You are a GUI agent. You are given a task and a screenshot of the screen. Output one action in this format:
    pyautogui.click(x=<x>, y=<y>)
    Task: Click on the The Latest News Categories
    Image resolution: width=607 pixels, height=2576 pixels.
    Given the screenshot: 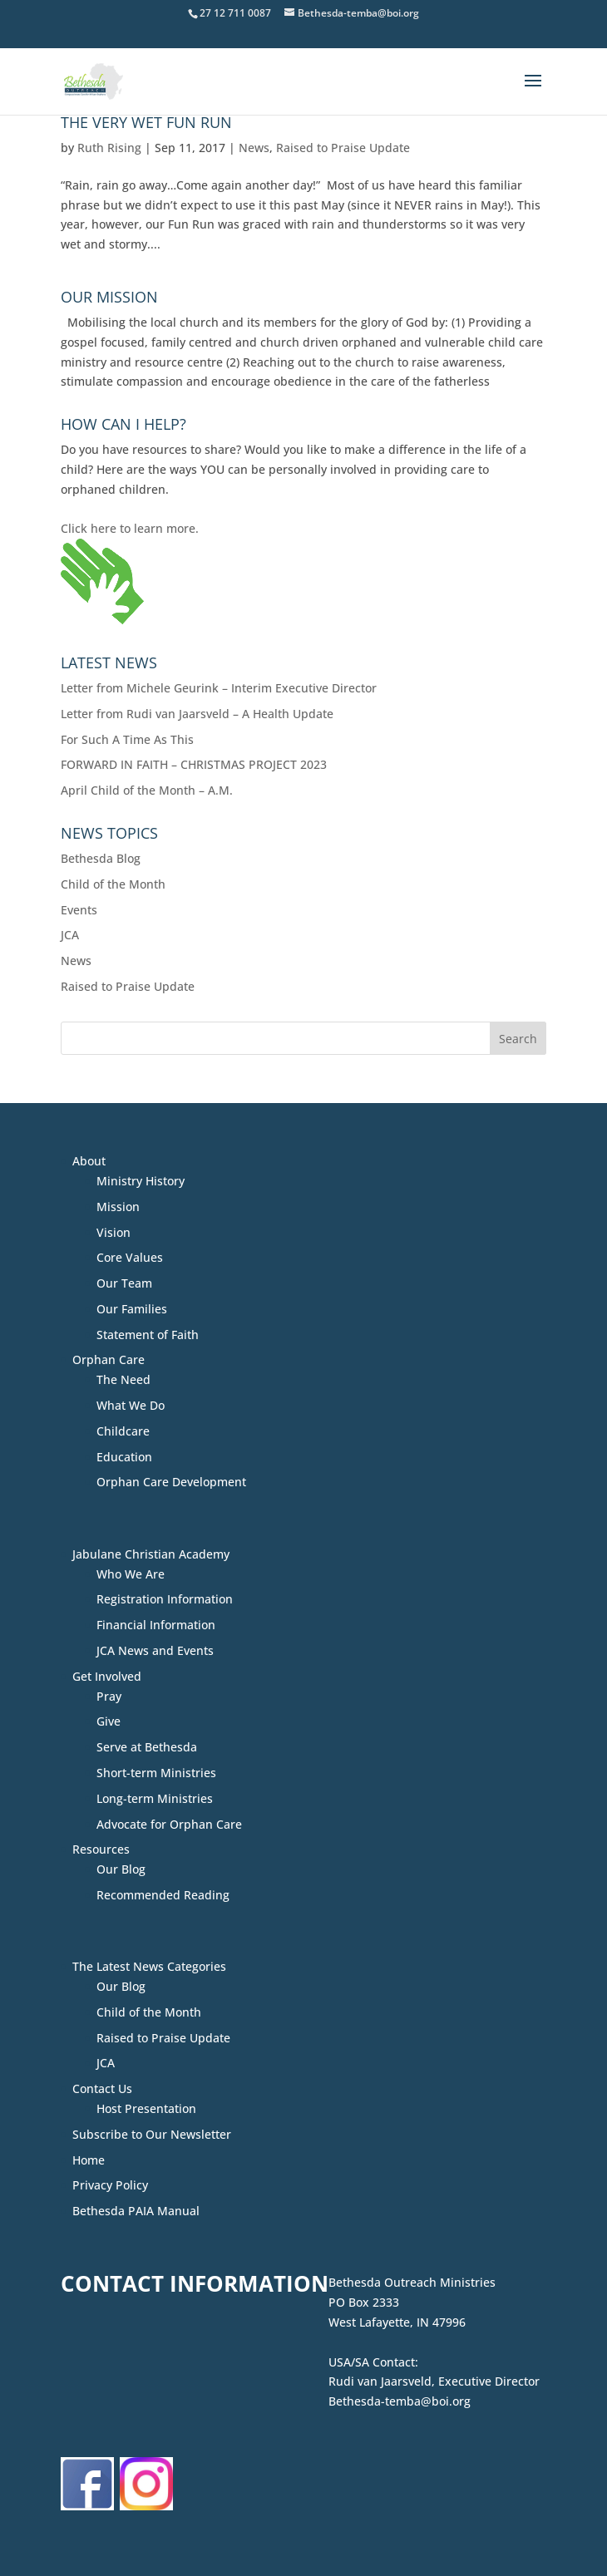 What is the action you would take?
    pyautogui.click(x=149, y=1966)
    